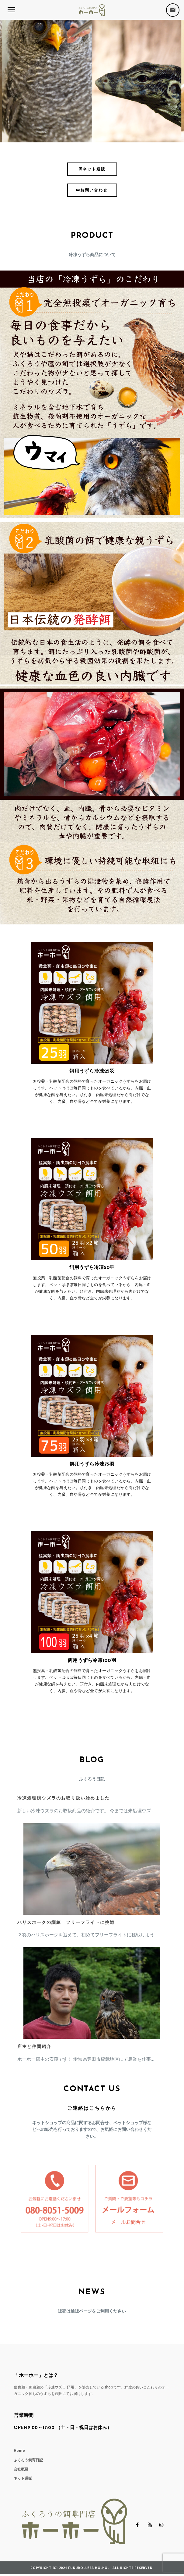 The height and width of the screenshot is (2576, 184). Describe the element at coordinates (66, 1922) in the screenshot. I see `ハリスホークの訓練 フリーフライトに挑戦` at that location.